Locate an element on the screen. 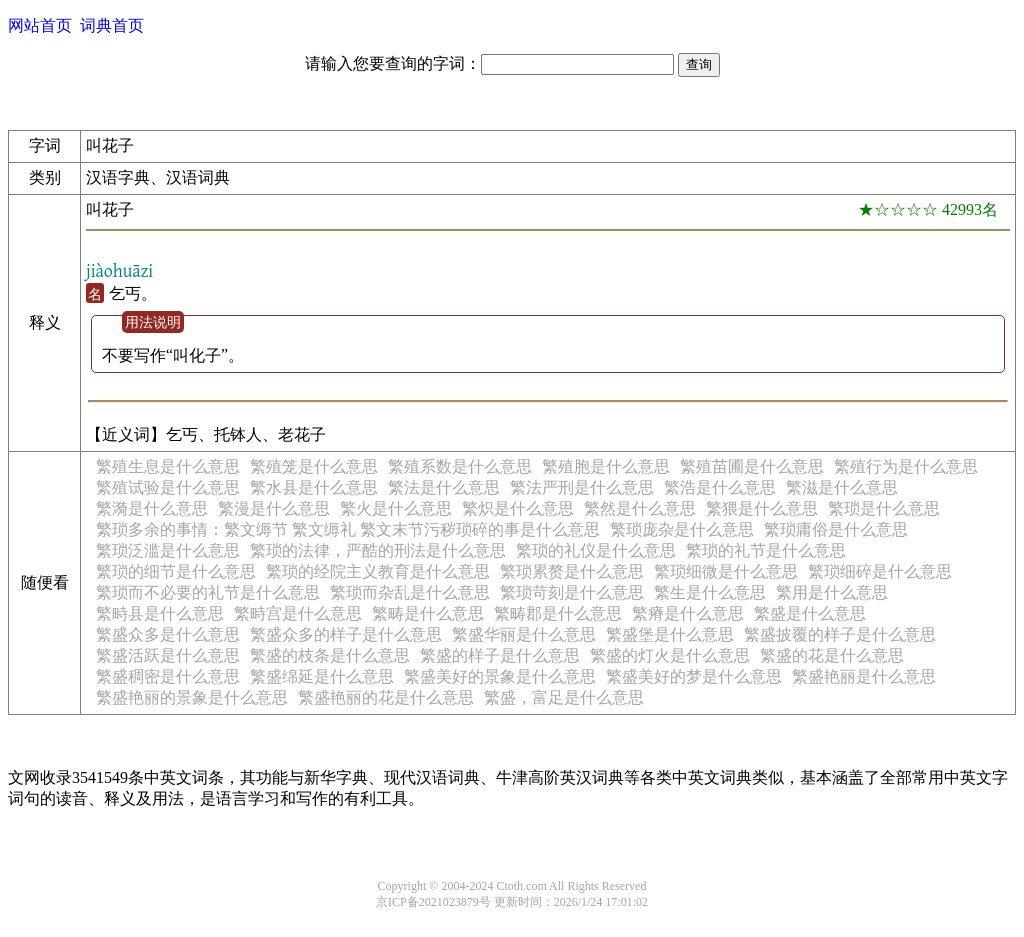 This screenshot has width=1024, height=937. 繁琐细碎是什么意思 is located at coordinates (880, 571).